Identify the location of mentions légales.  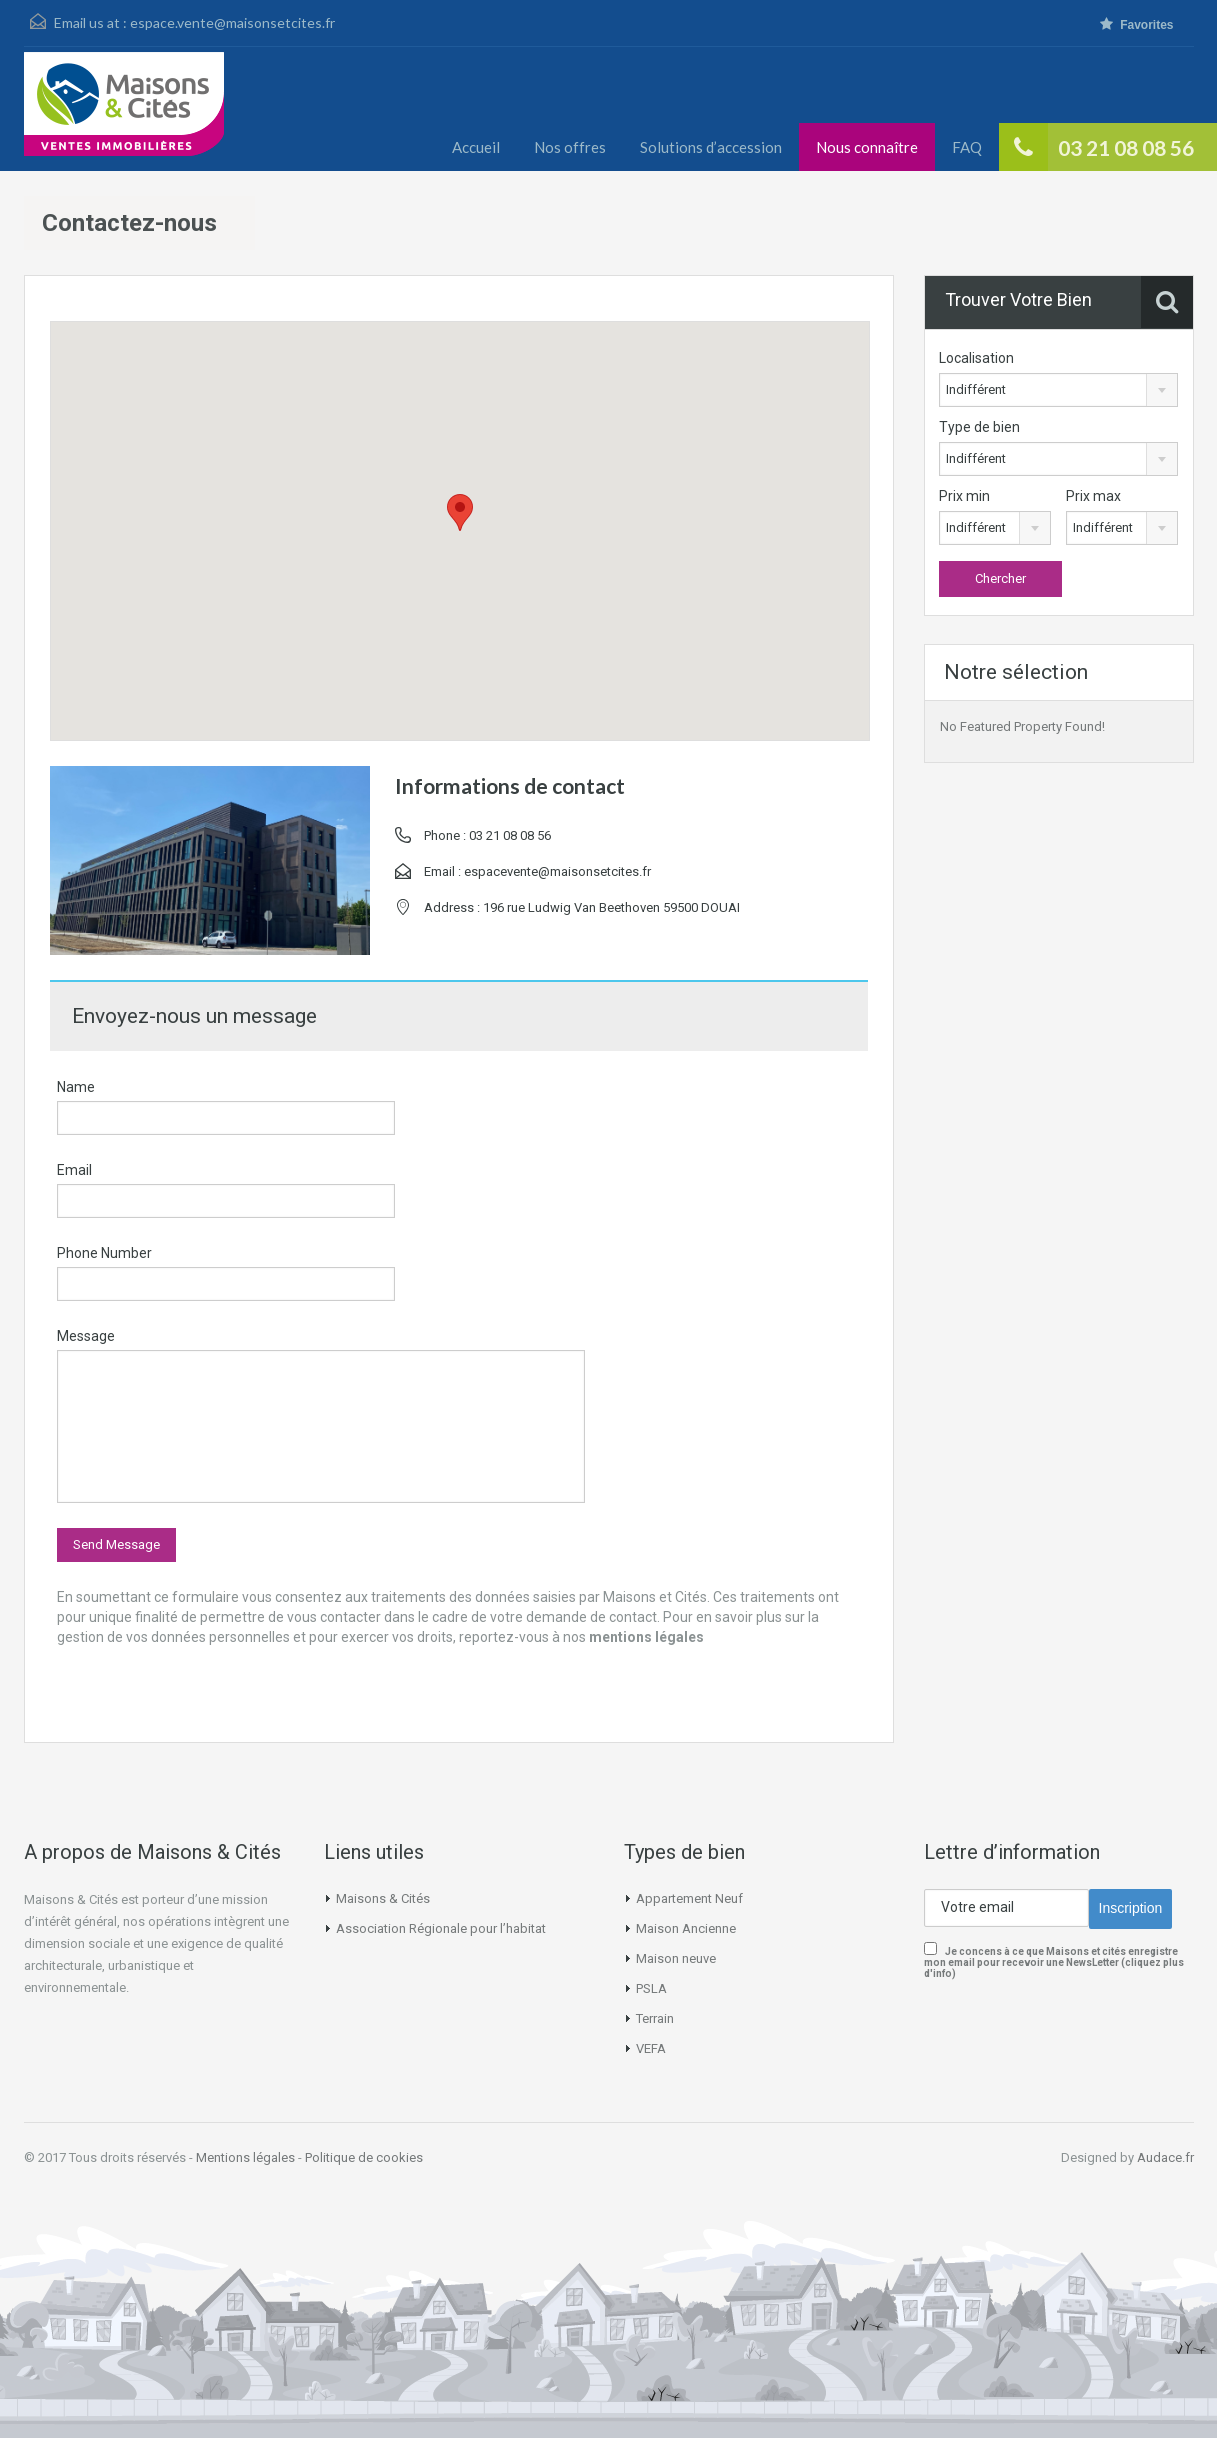
(646, 1637).